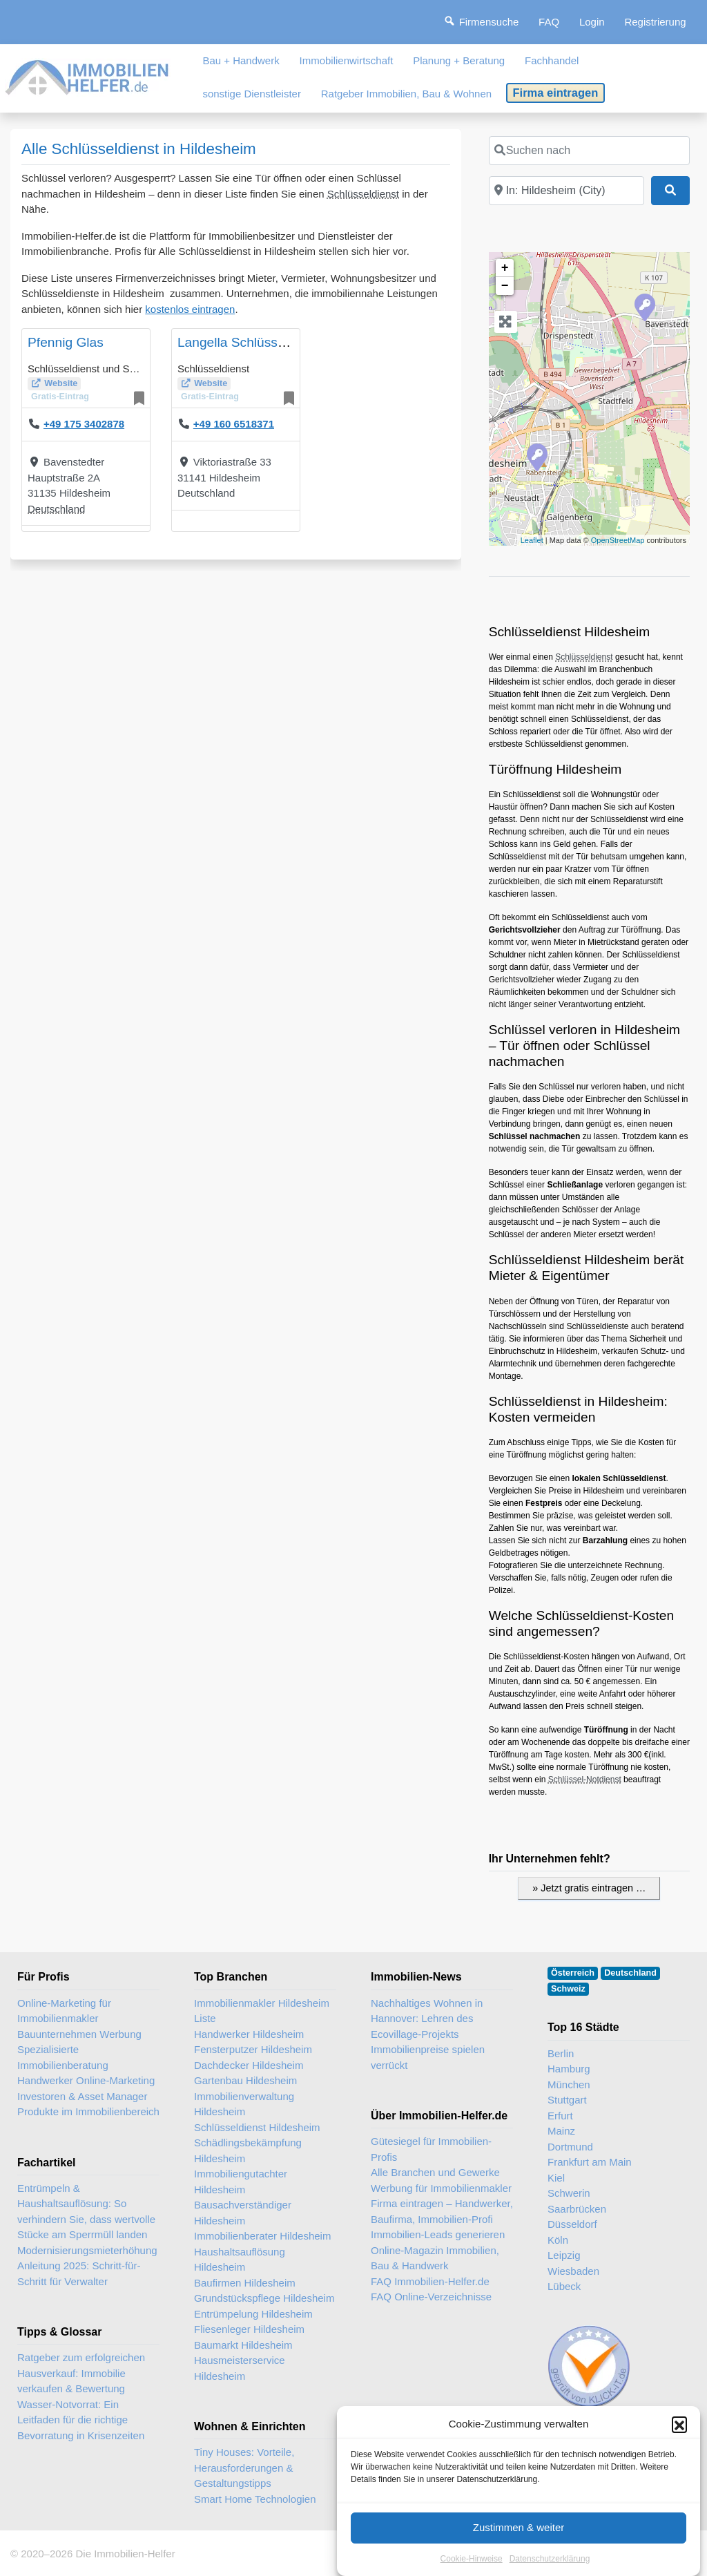 This screenshot has height=2576, width=707. What do you see at coordinates (564, 2255) in the screenshot?
I see `Leipzig` at bounding box center [564, 2255].